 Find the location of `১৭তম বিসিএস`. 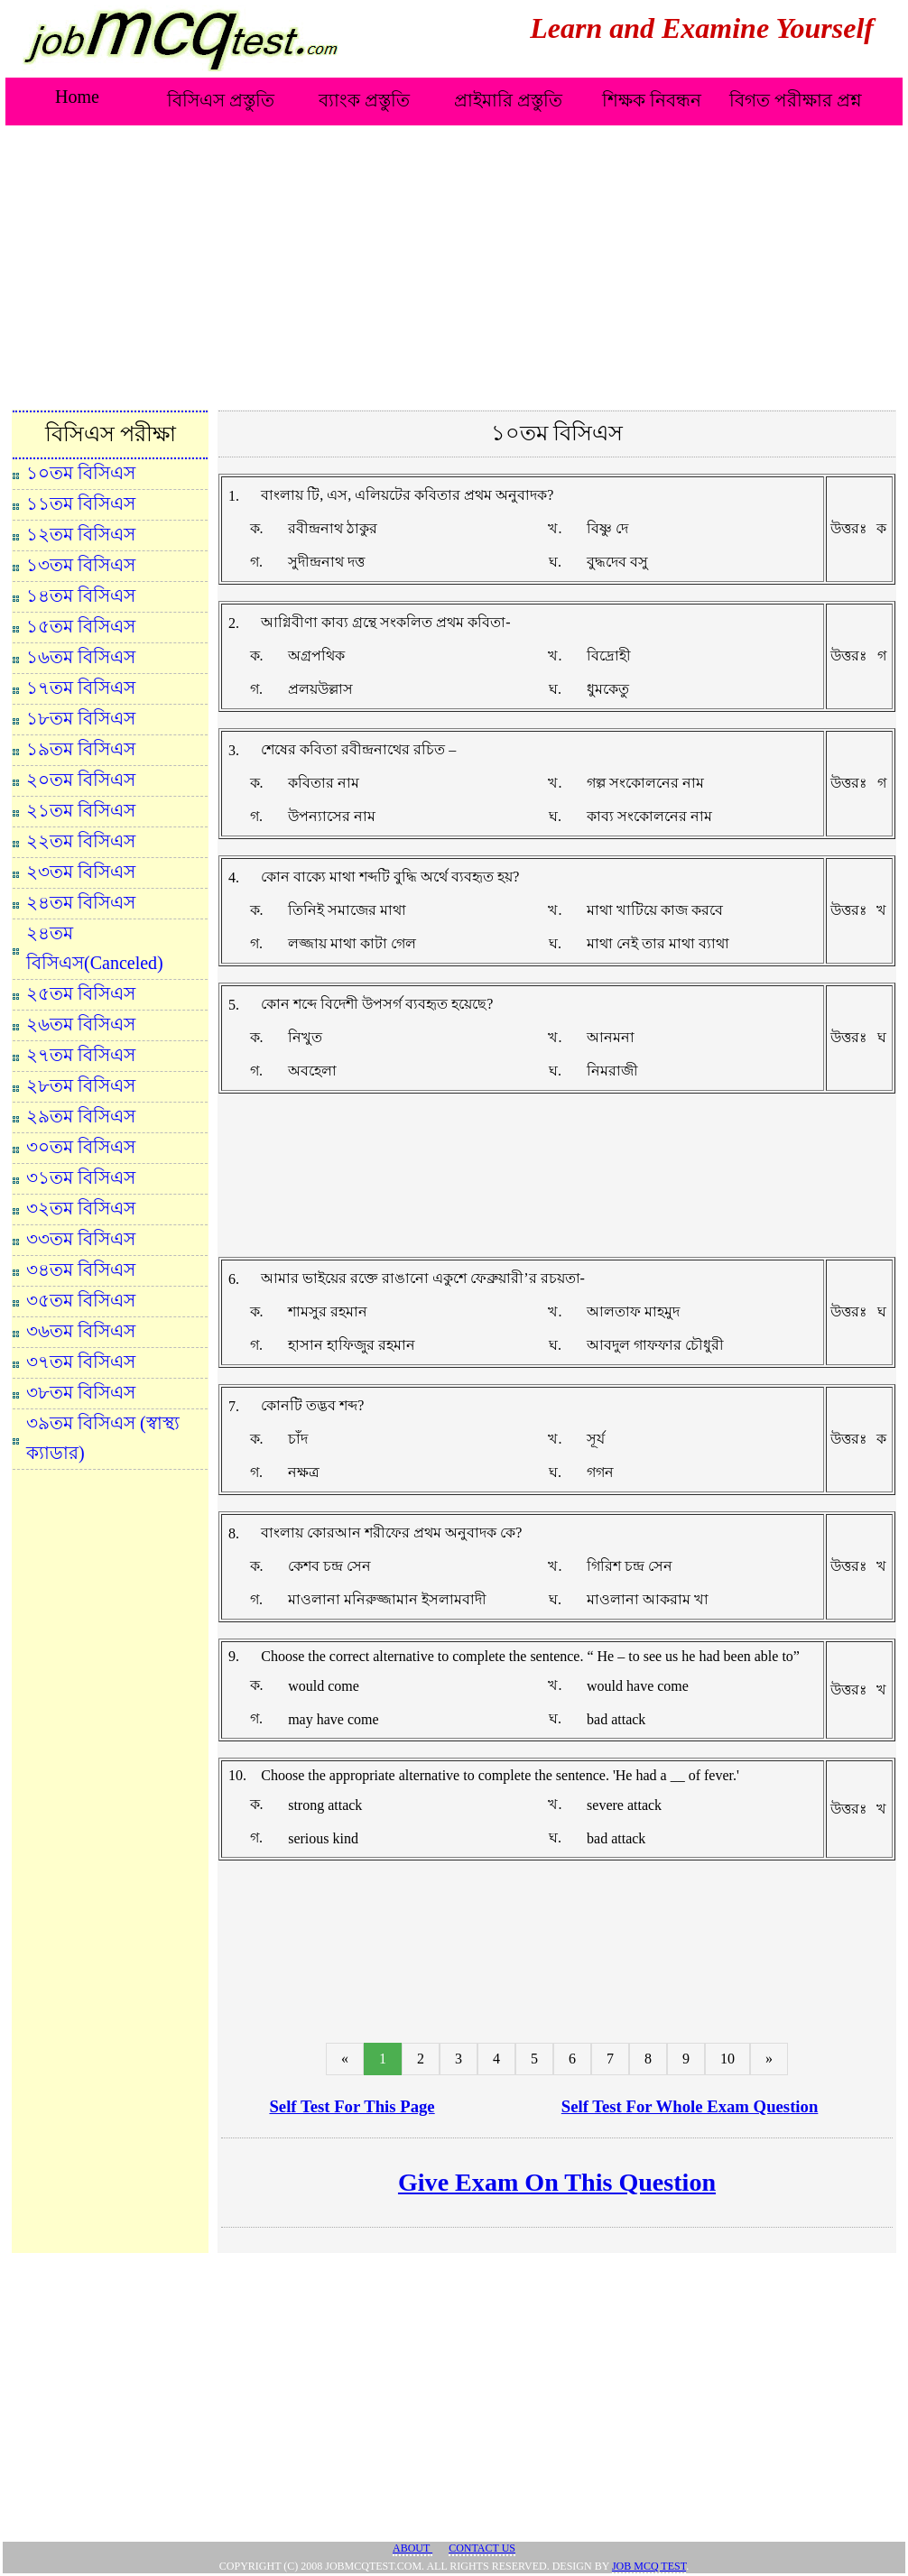

১৭তম বিসিএস is located at coordinates (80, 687).